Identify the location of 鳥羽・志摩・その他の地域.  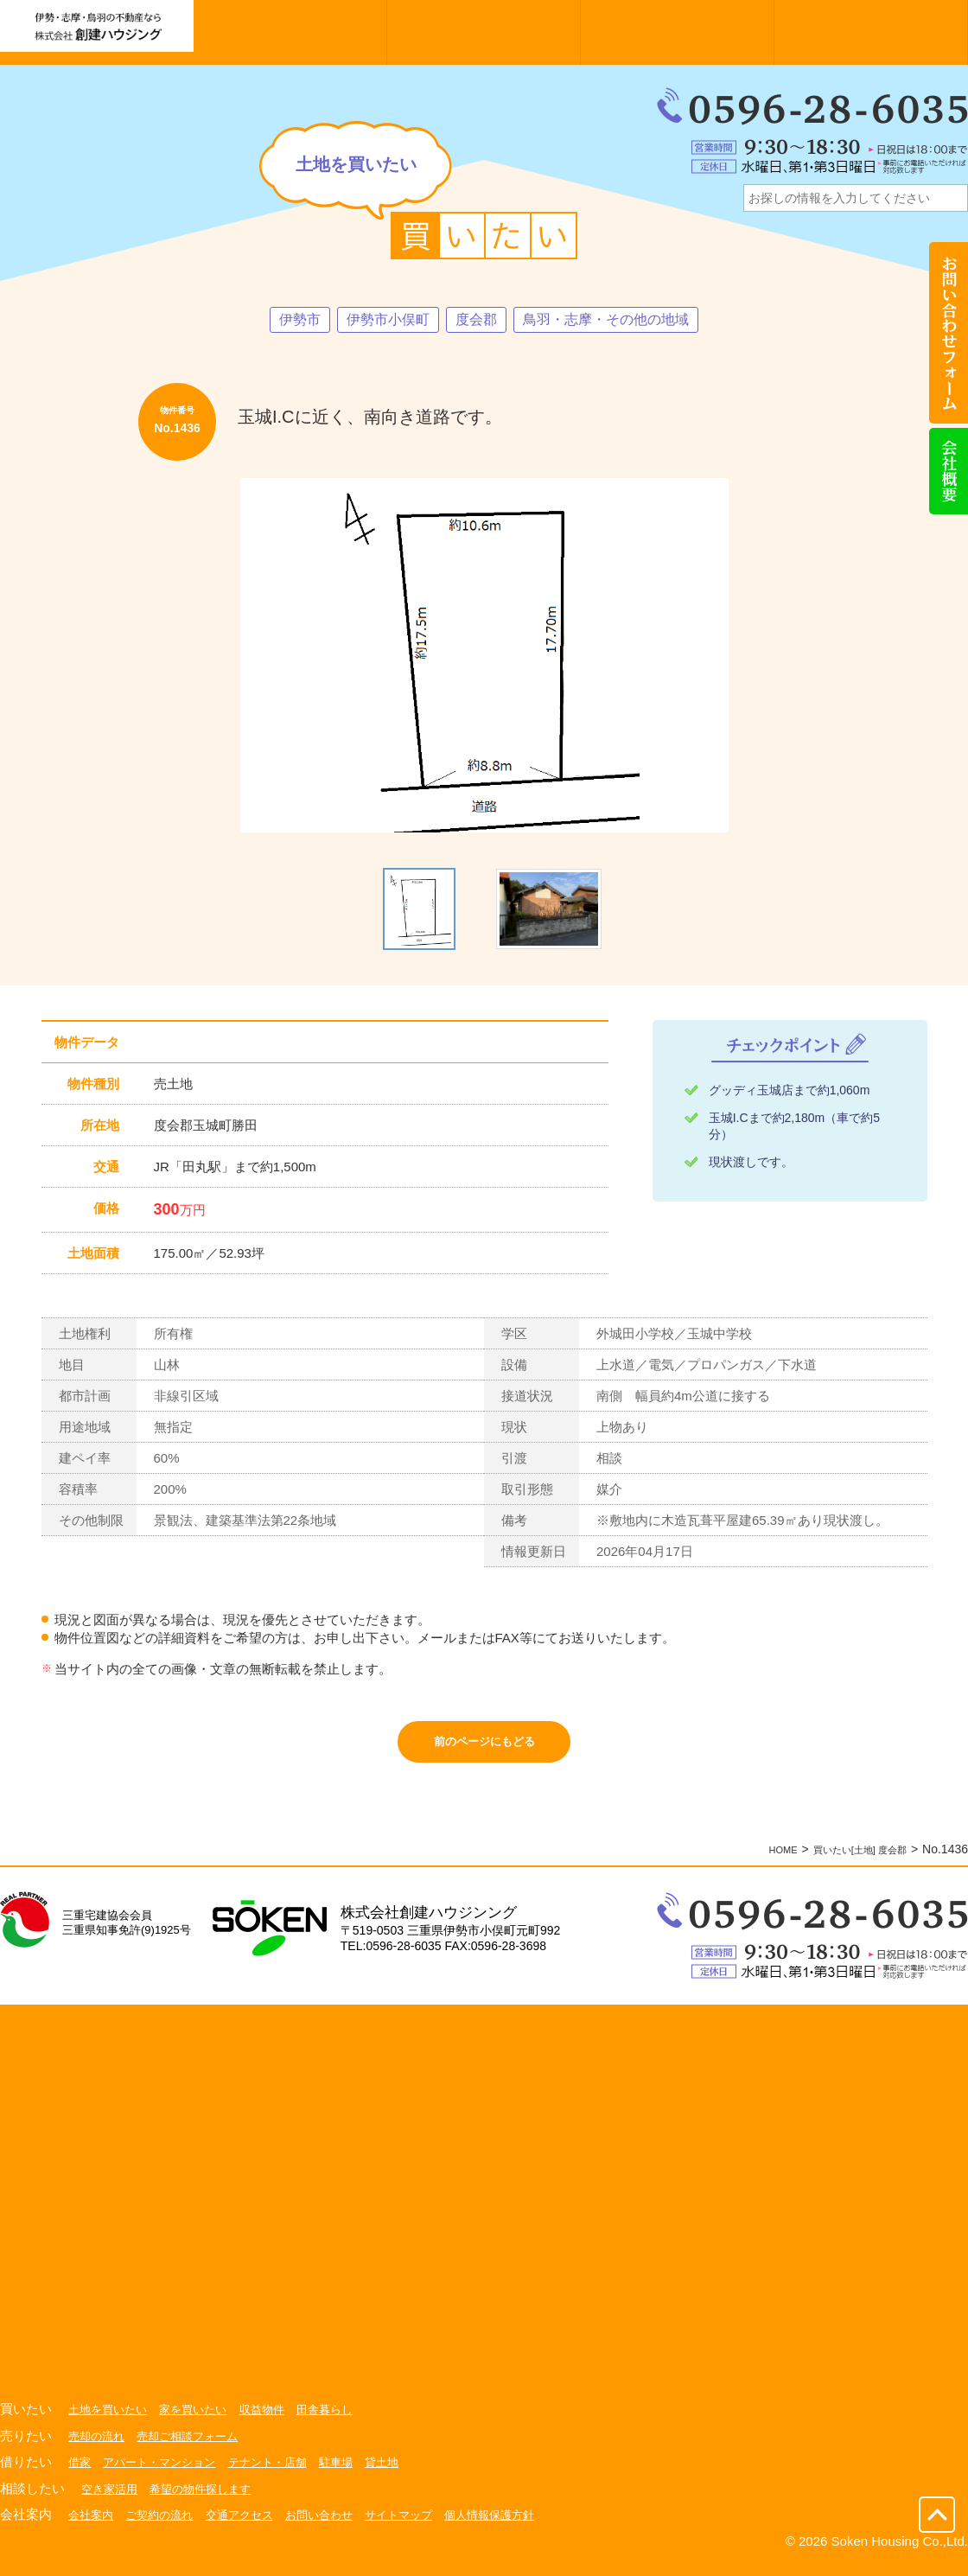
(616, 320).